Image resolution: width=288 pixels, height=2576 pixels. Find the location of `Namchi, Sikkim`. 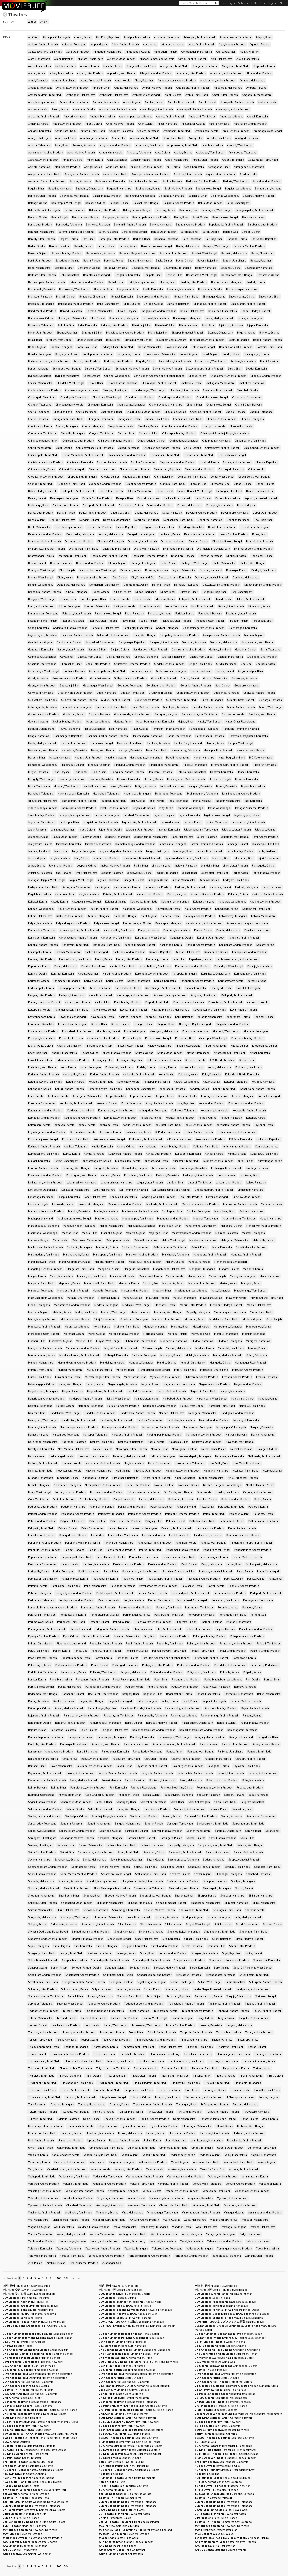

Namchi, Sikkim is located at coordinates (36, 1413).